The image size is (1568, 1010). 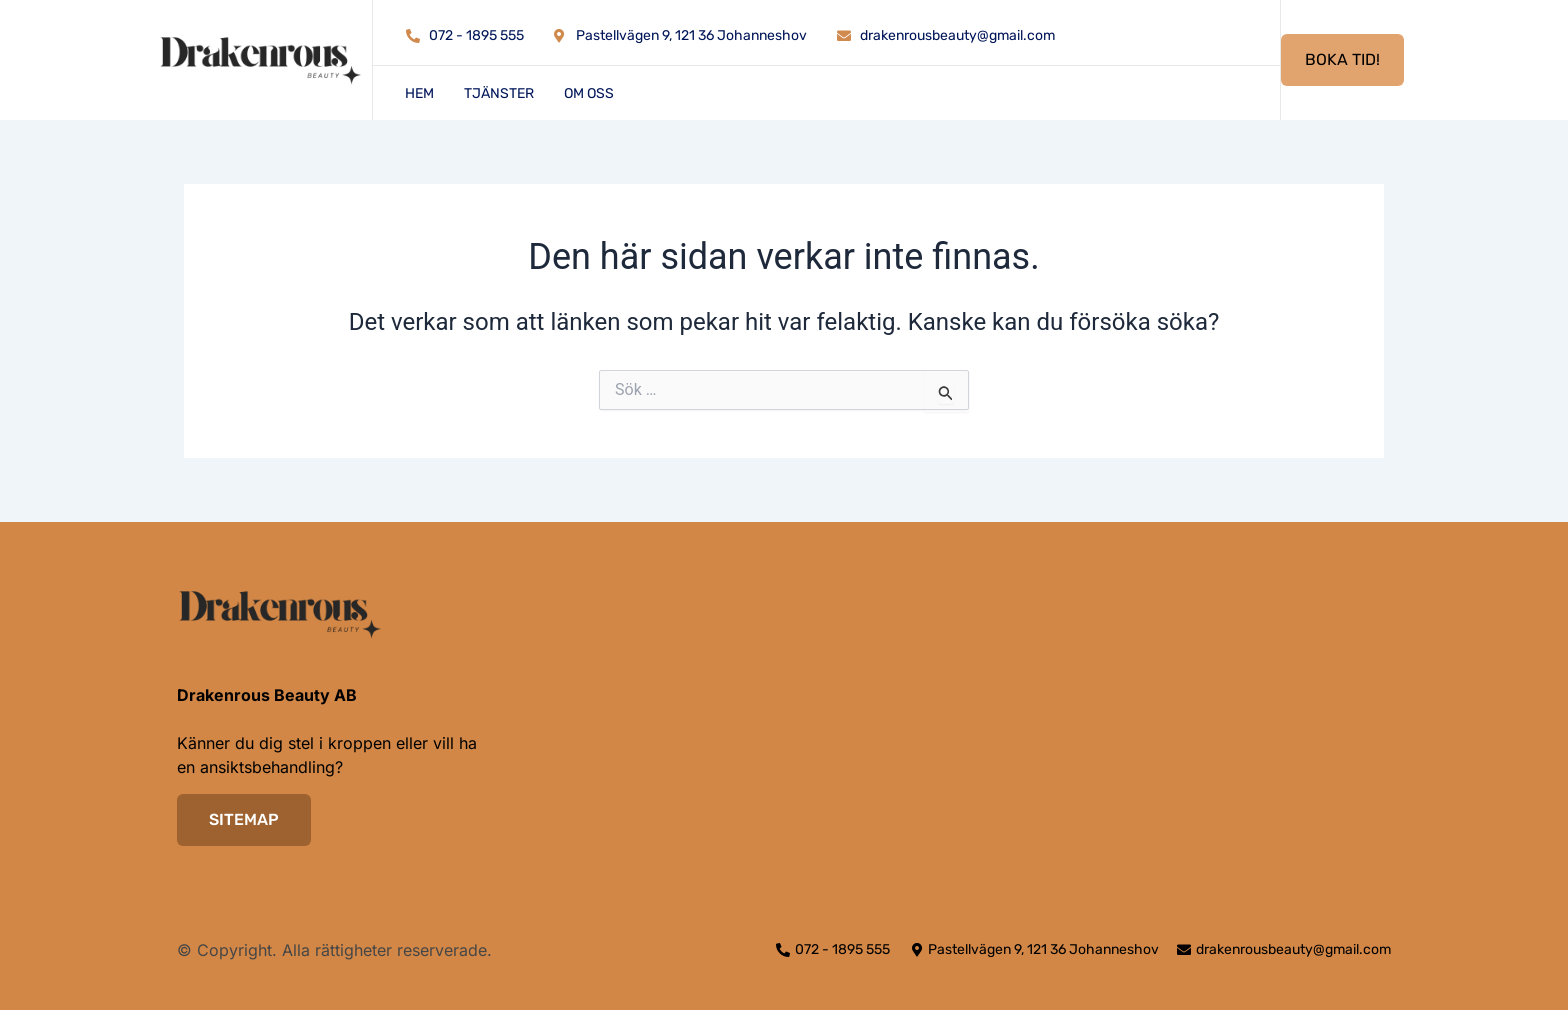 I want to click on Om oss, so click(x=589, y=93).